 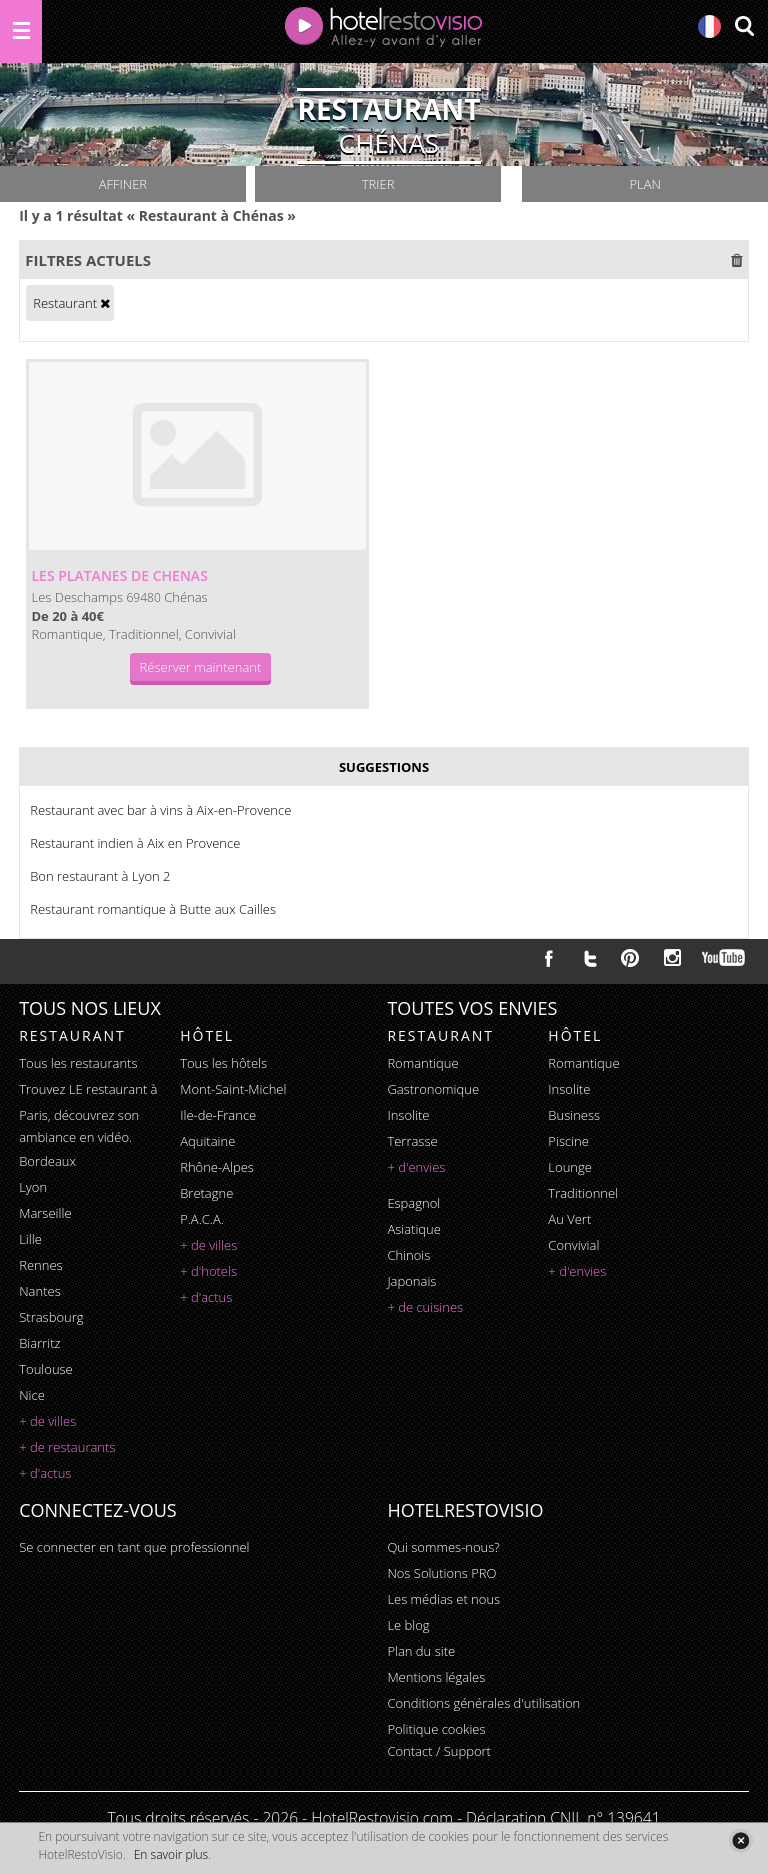 What do you see at coordinates (134, 1547) in the screenshot?
I see `Se connecter en tant que professionnel` at bounding box center [134, 1547].